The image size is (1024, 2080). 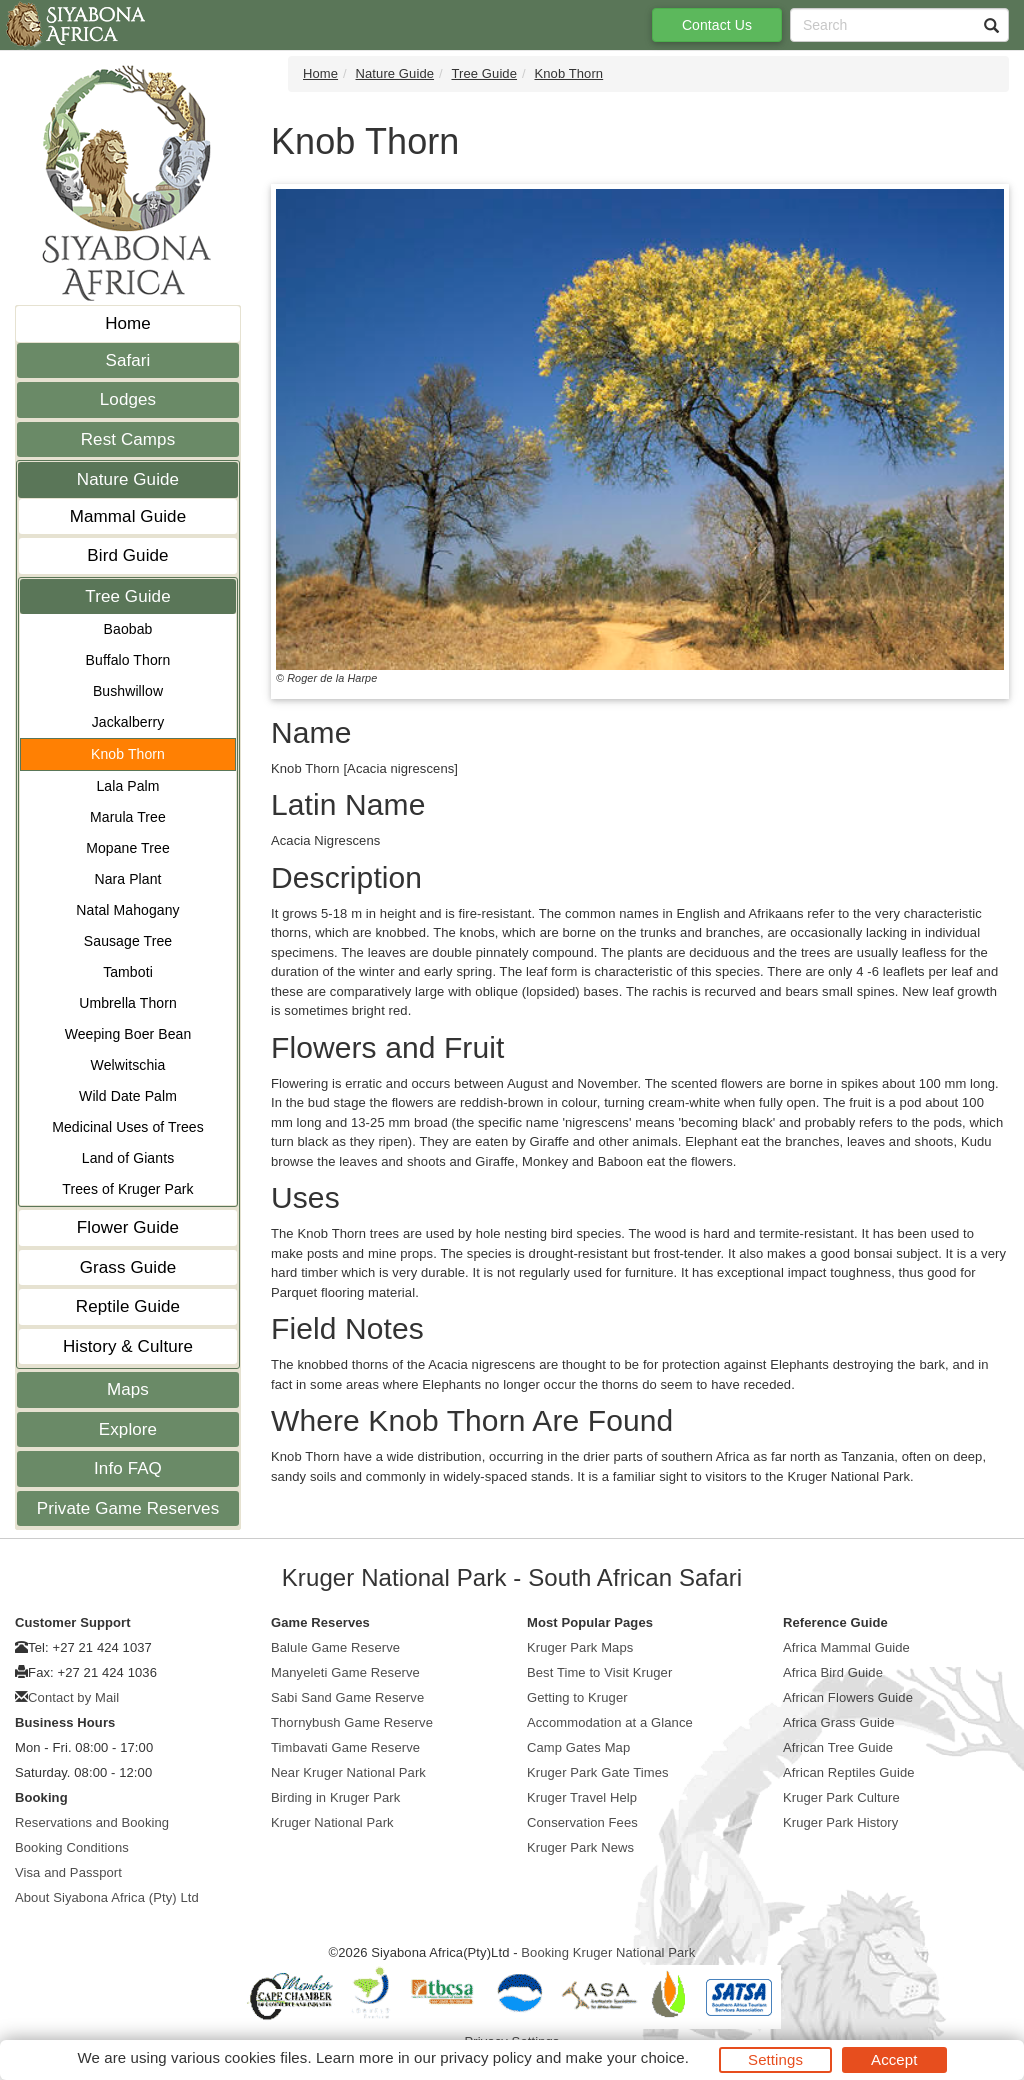 I want to click on Best Time to Visit Kruger, so click(x=599, y=1672).